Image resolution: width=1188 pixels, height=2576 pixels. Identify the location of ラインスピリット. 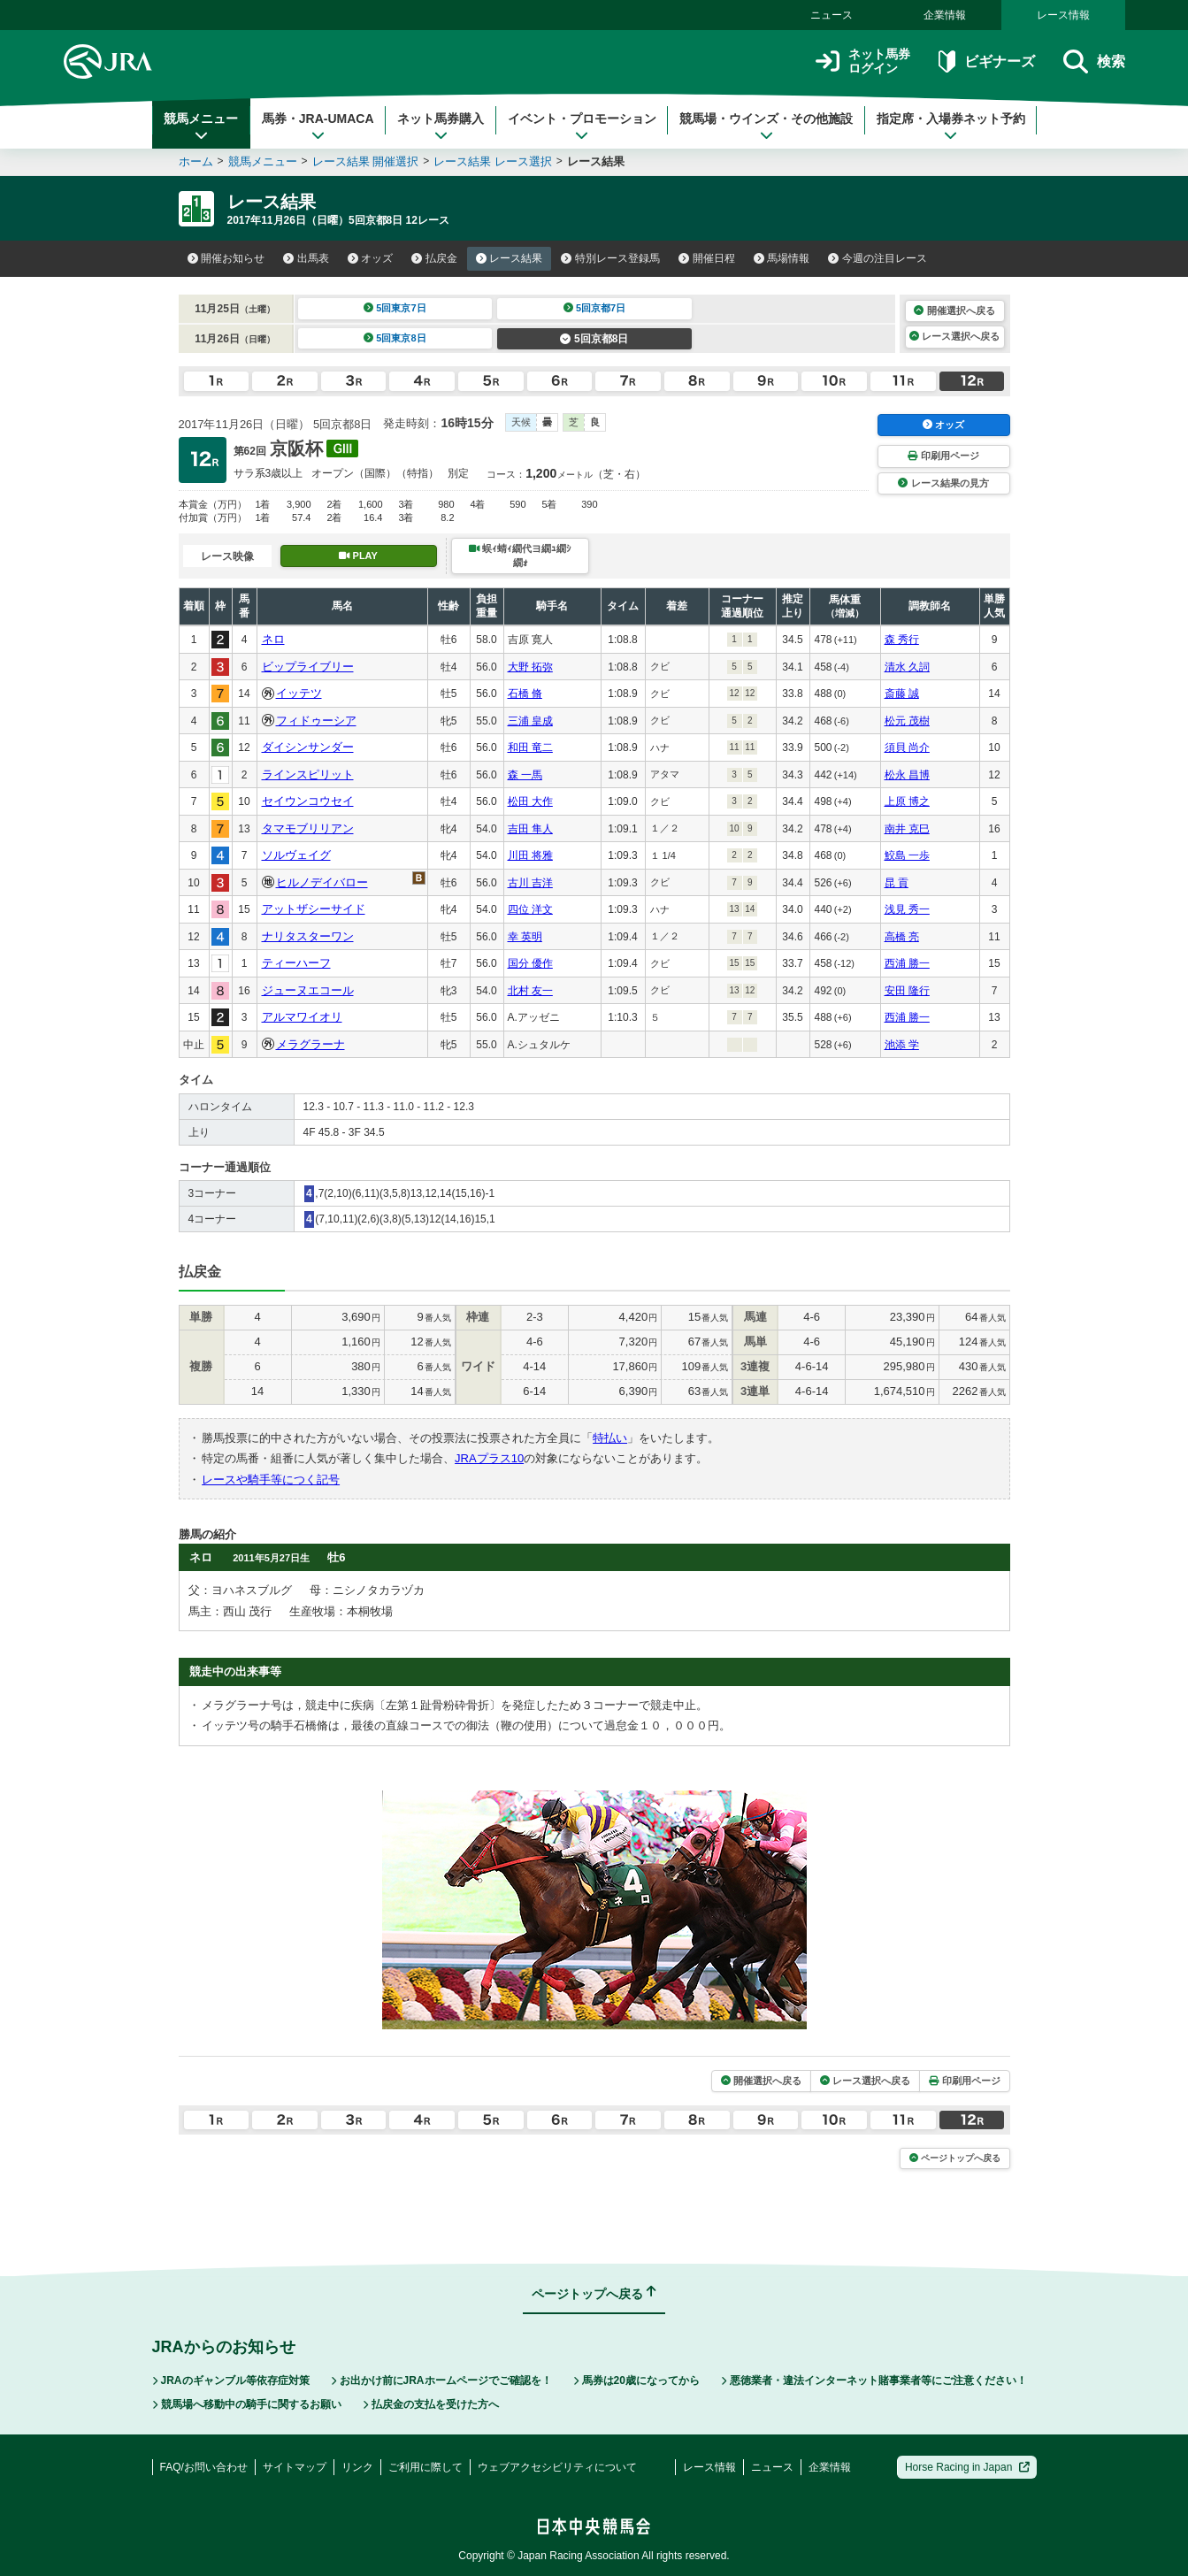
(308, 774).